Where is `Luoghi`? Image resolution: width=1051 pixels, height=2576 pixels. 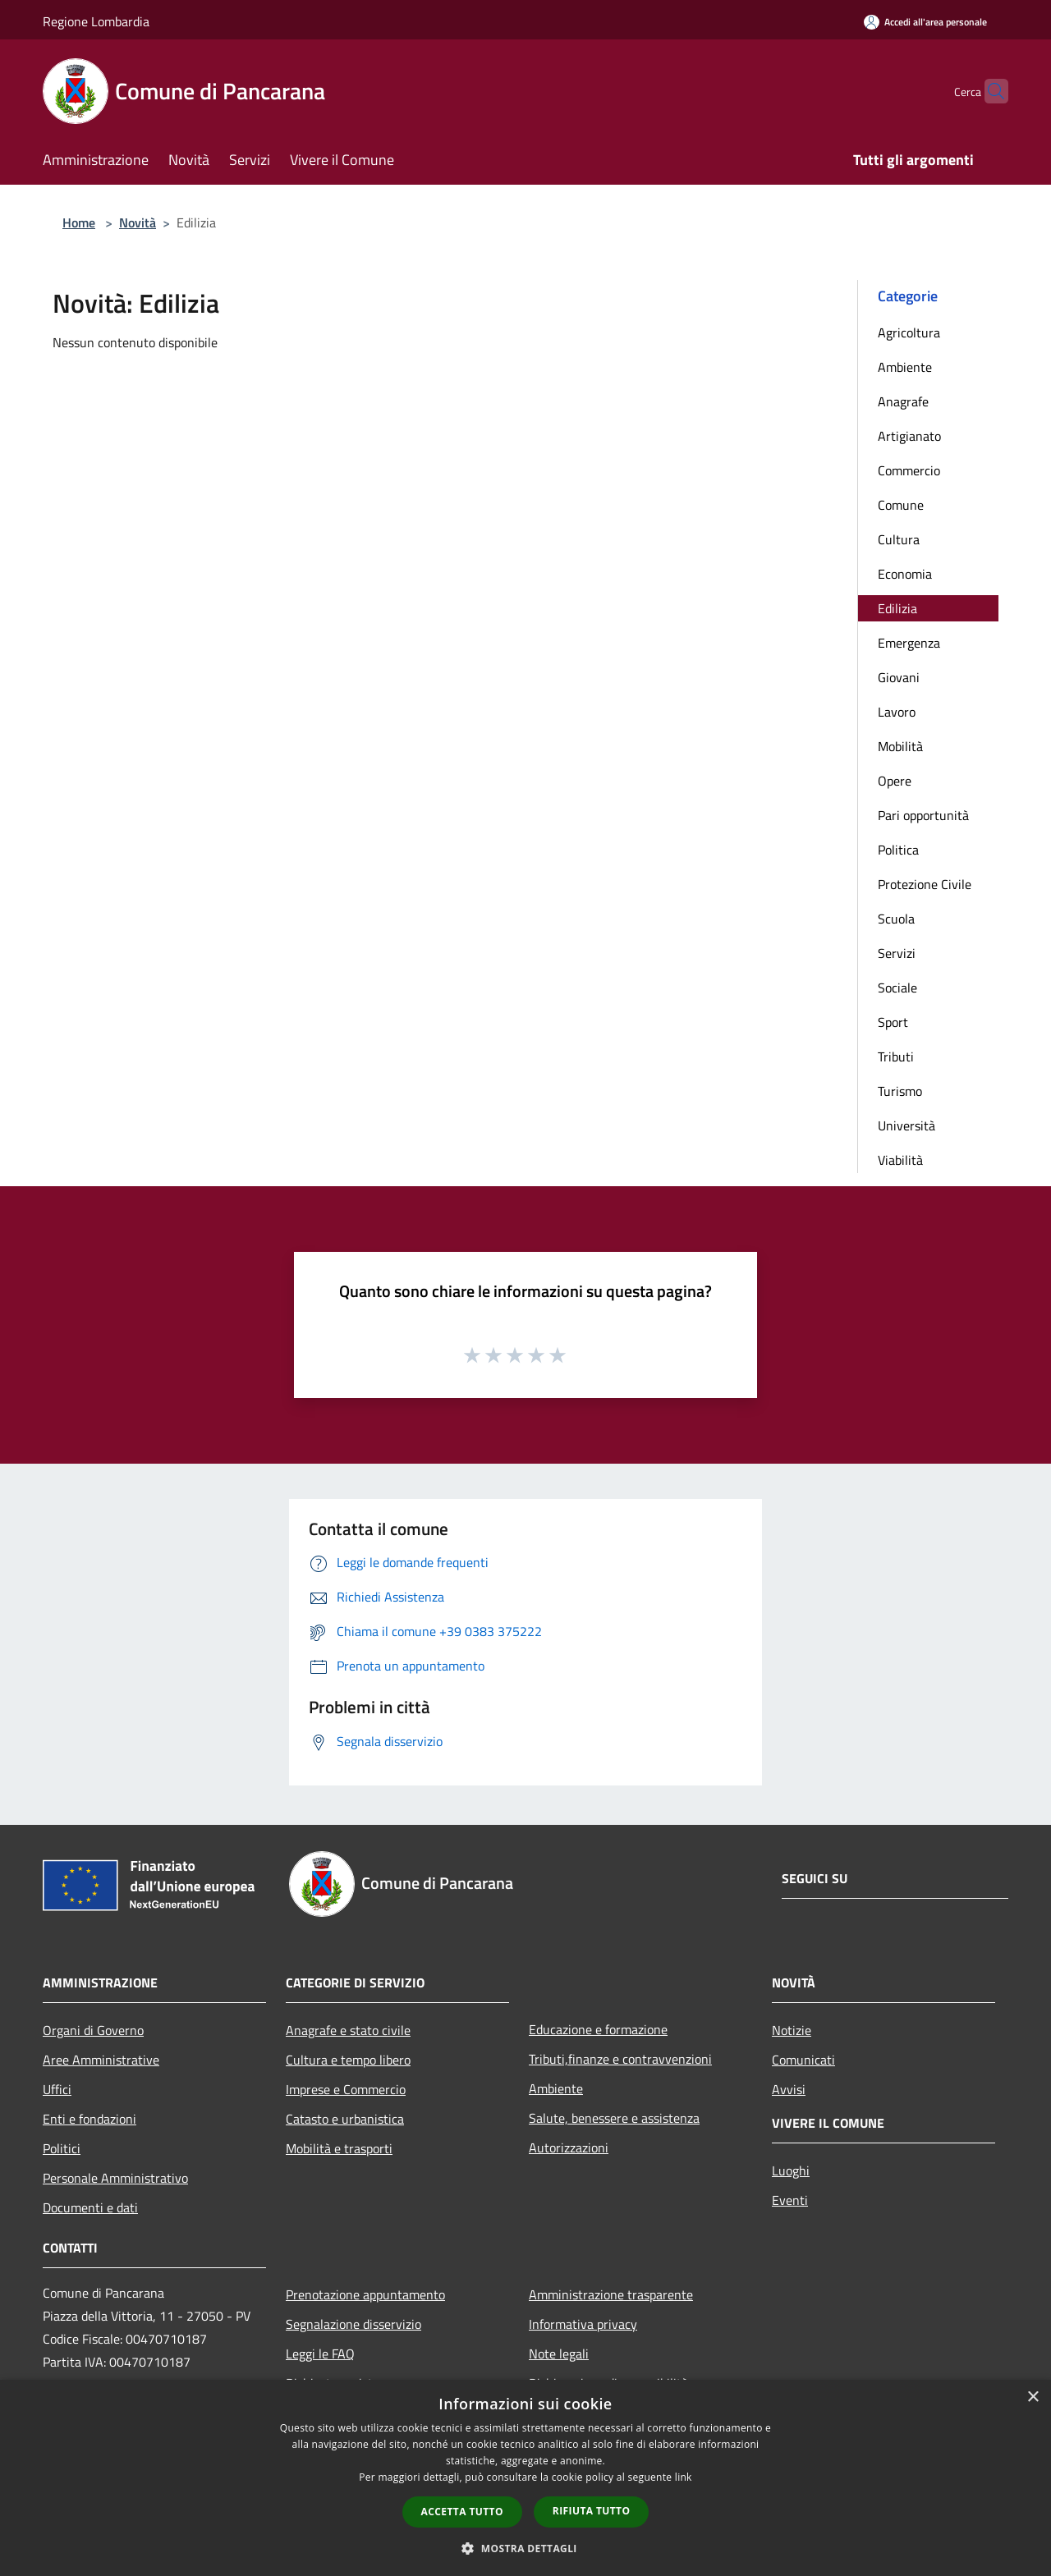
Luoghi is located at coordinates (791, 2170).